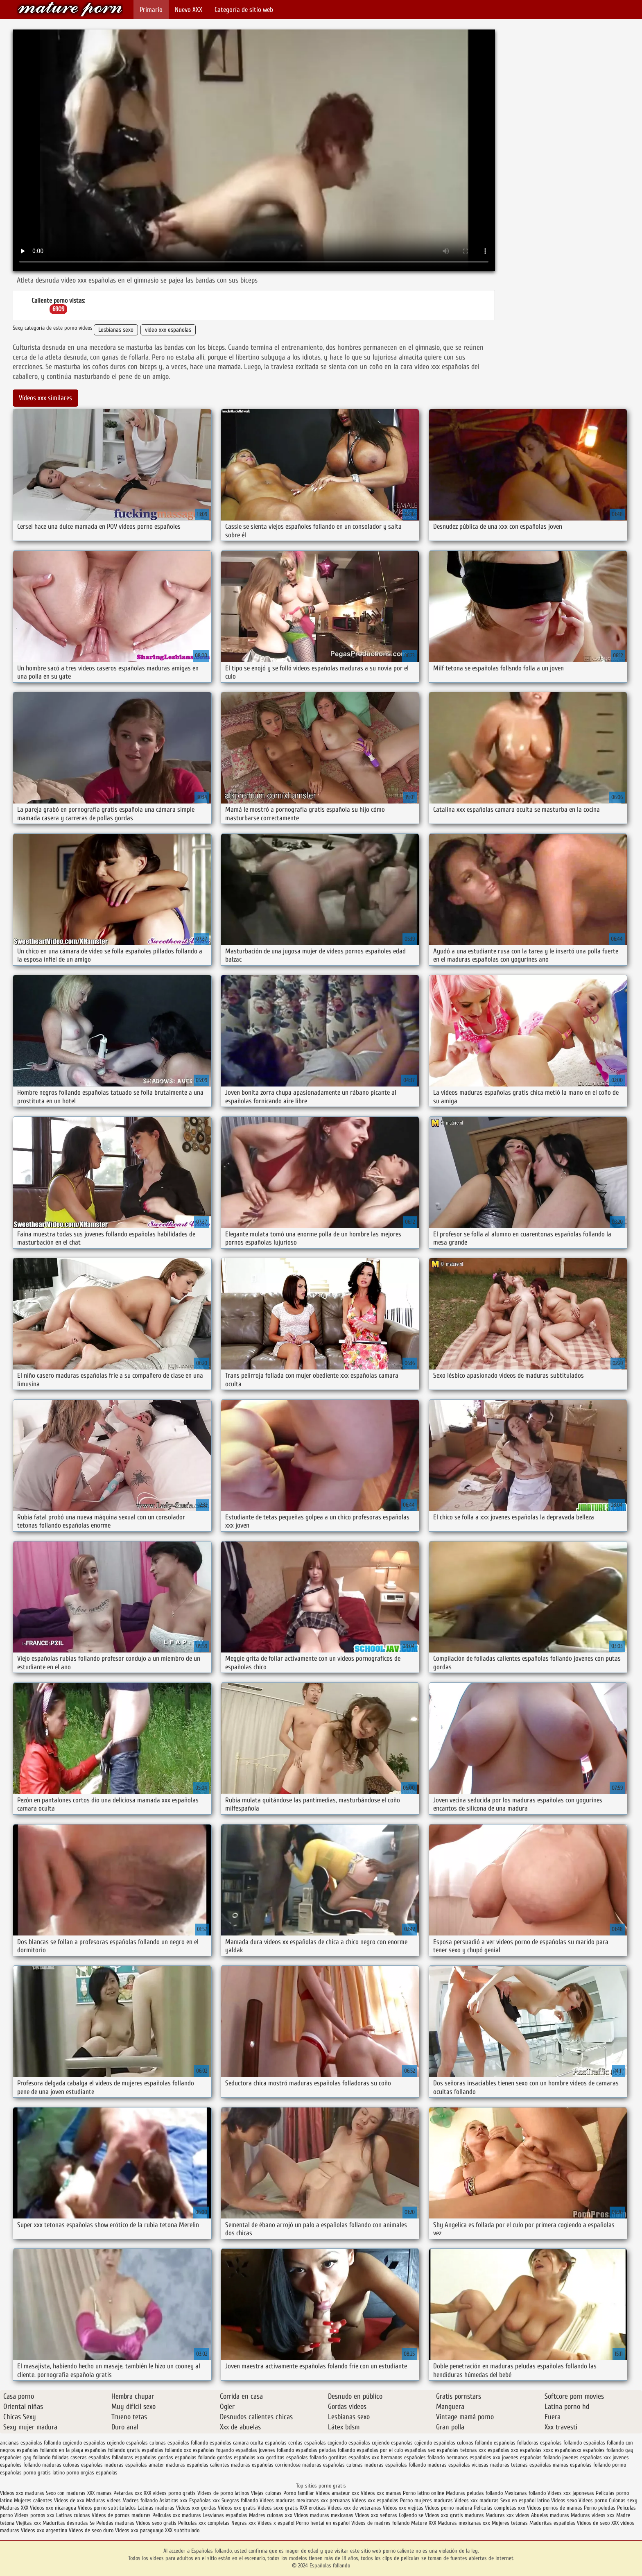 The image size is (642, 2576). What do you see at coordinates (173, 2500) in the screenshot?
I see `Asiaticas xxx` at bounding box center [173, 2500].